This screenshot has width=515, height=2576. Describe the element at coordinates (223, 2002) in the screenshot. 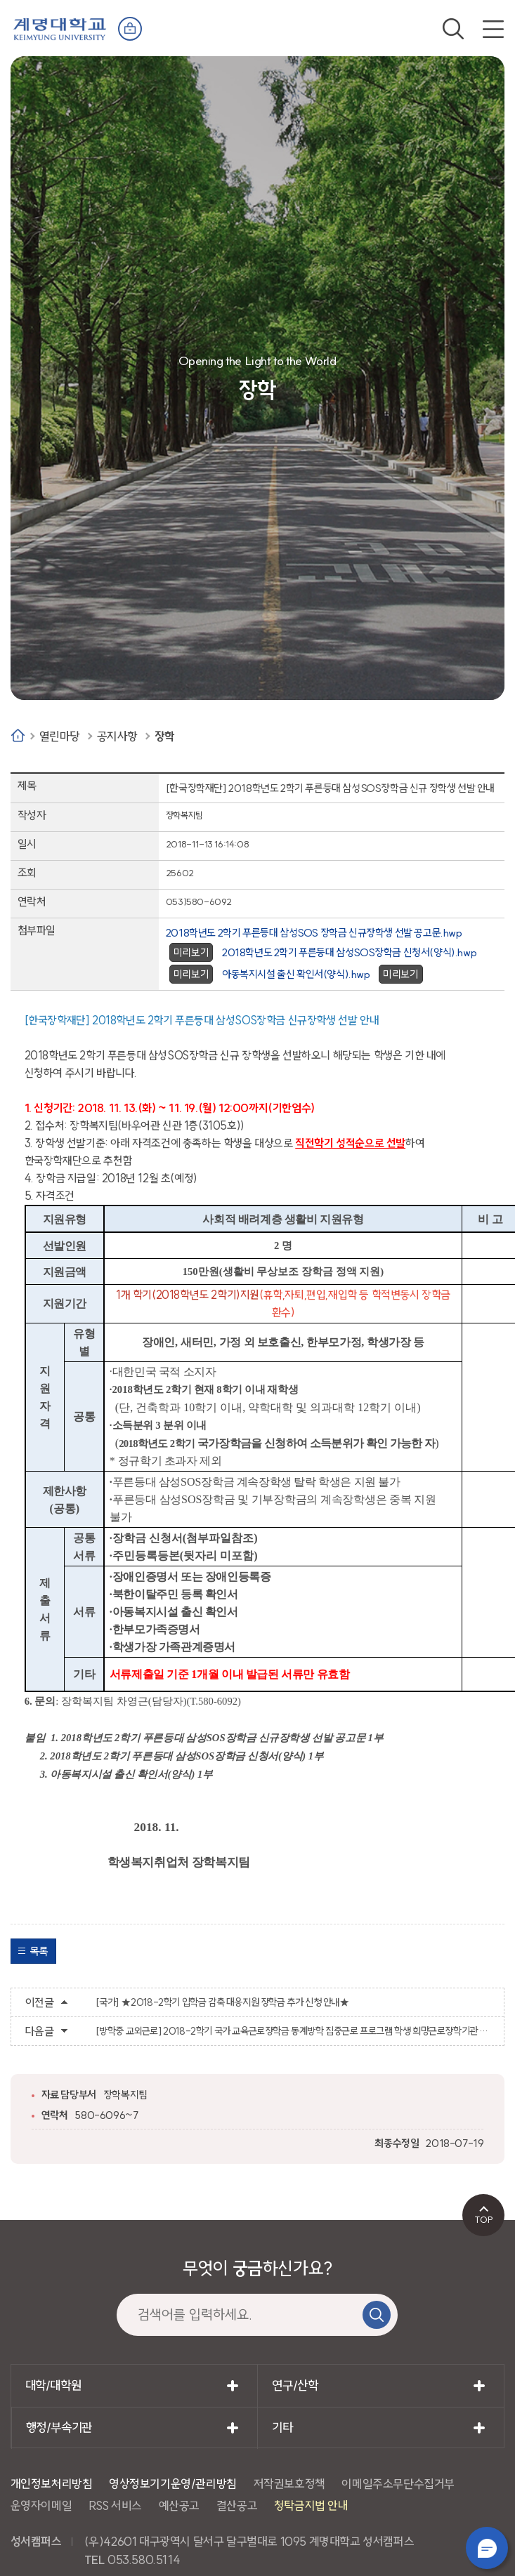

I see `[국가] ★2018-2학기 입학금 감축 대응지원 장학금 추가 신청 안내★` at that location.